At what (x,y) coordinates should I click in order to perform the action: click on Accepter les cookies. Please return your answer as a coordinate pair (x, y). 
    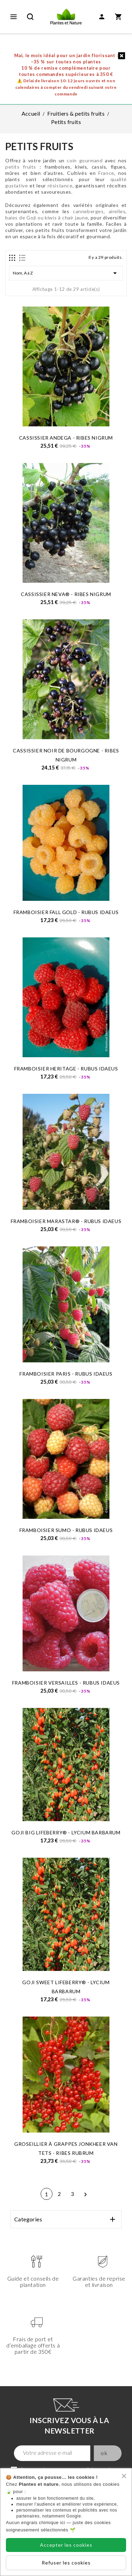
    Looking at the image, I should click on (66, 2545).